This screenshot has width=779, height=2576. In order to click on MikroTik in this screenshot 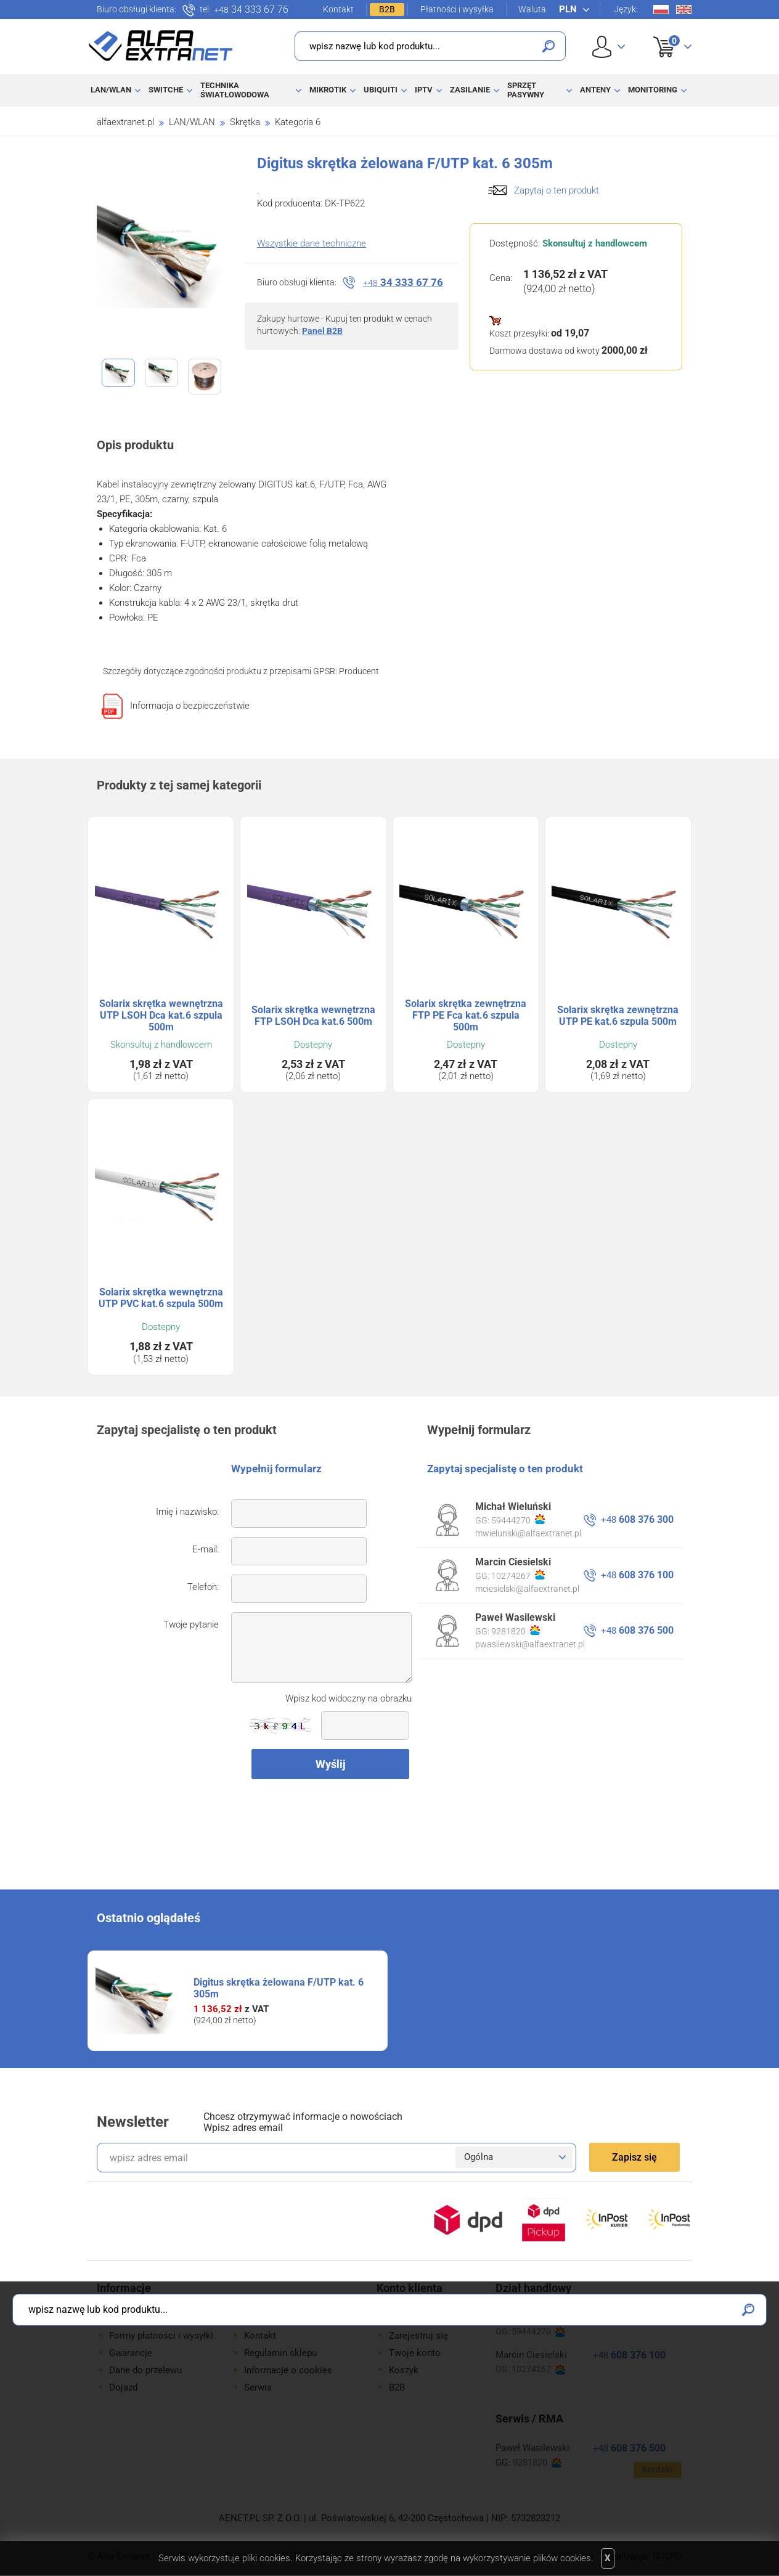, I will do `click(327, 89)`.